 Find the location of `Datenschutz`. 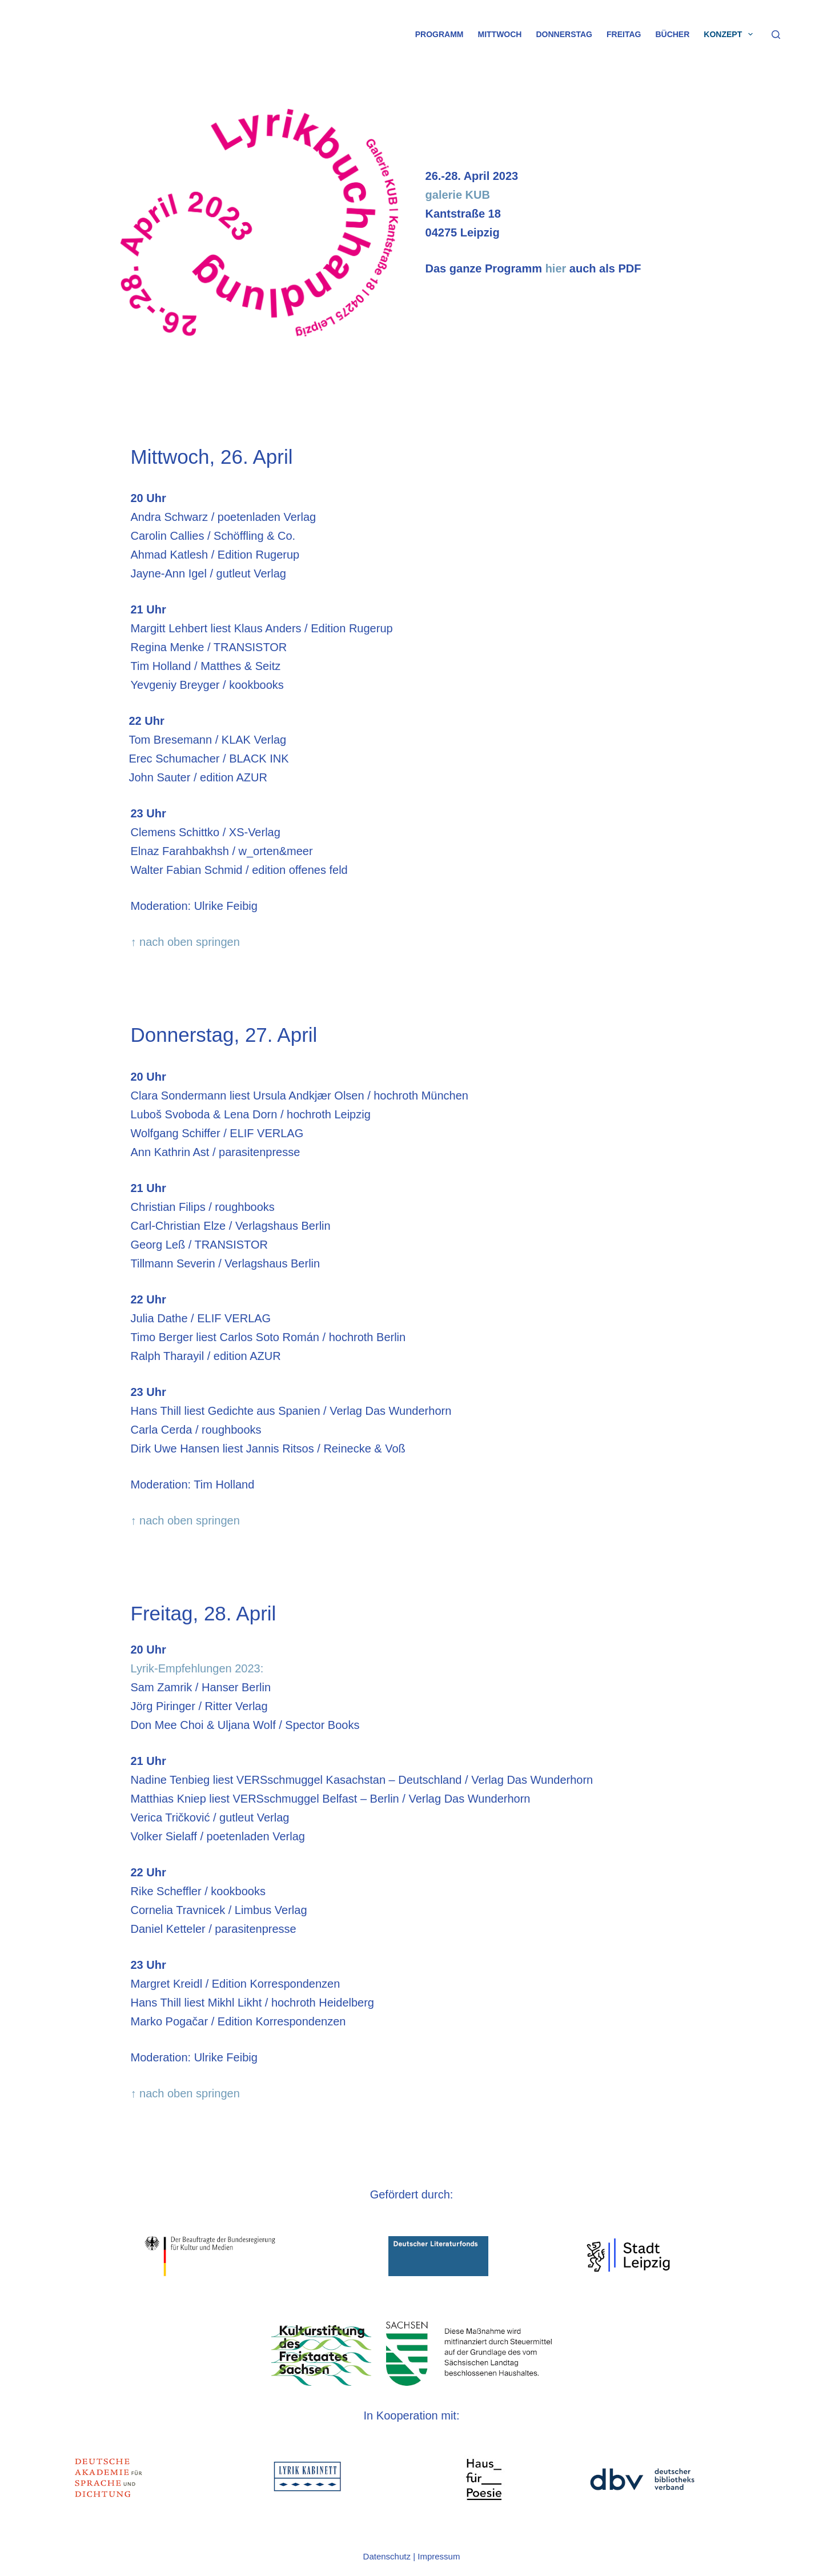

Datenschutz is located at coordinates (387, 2556).